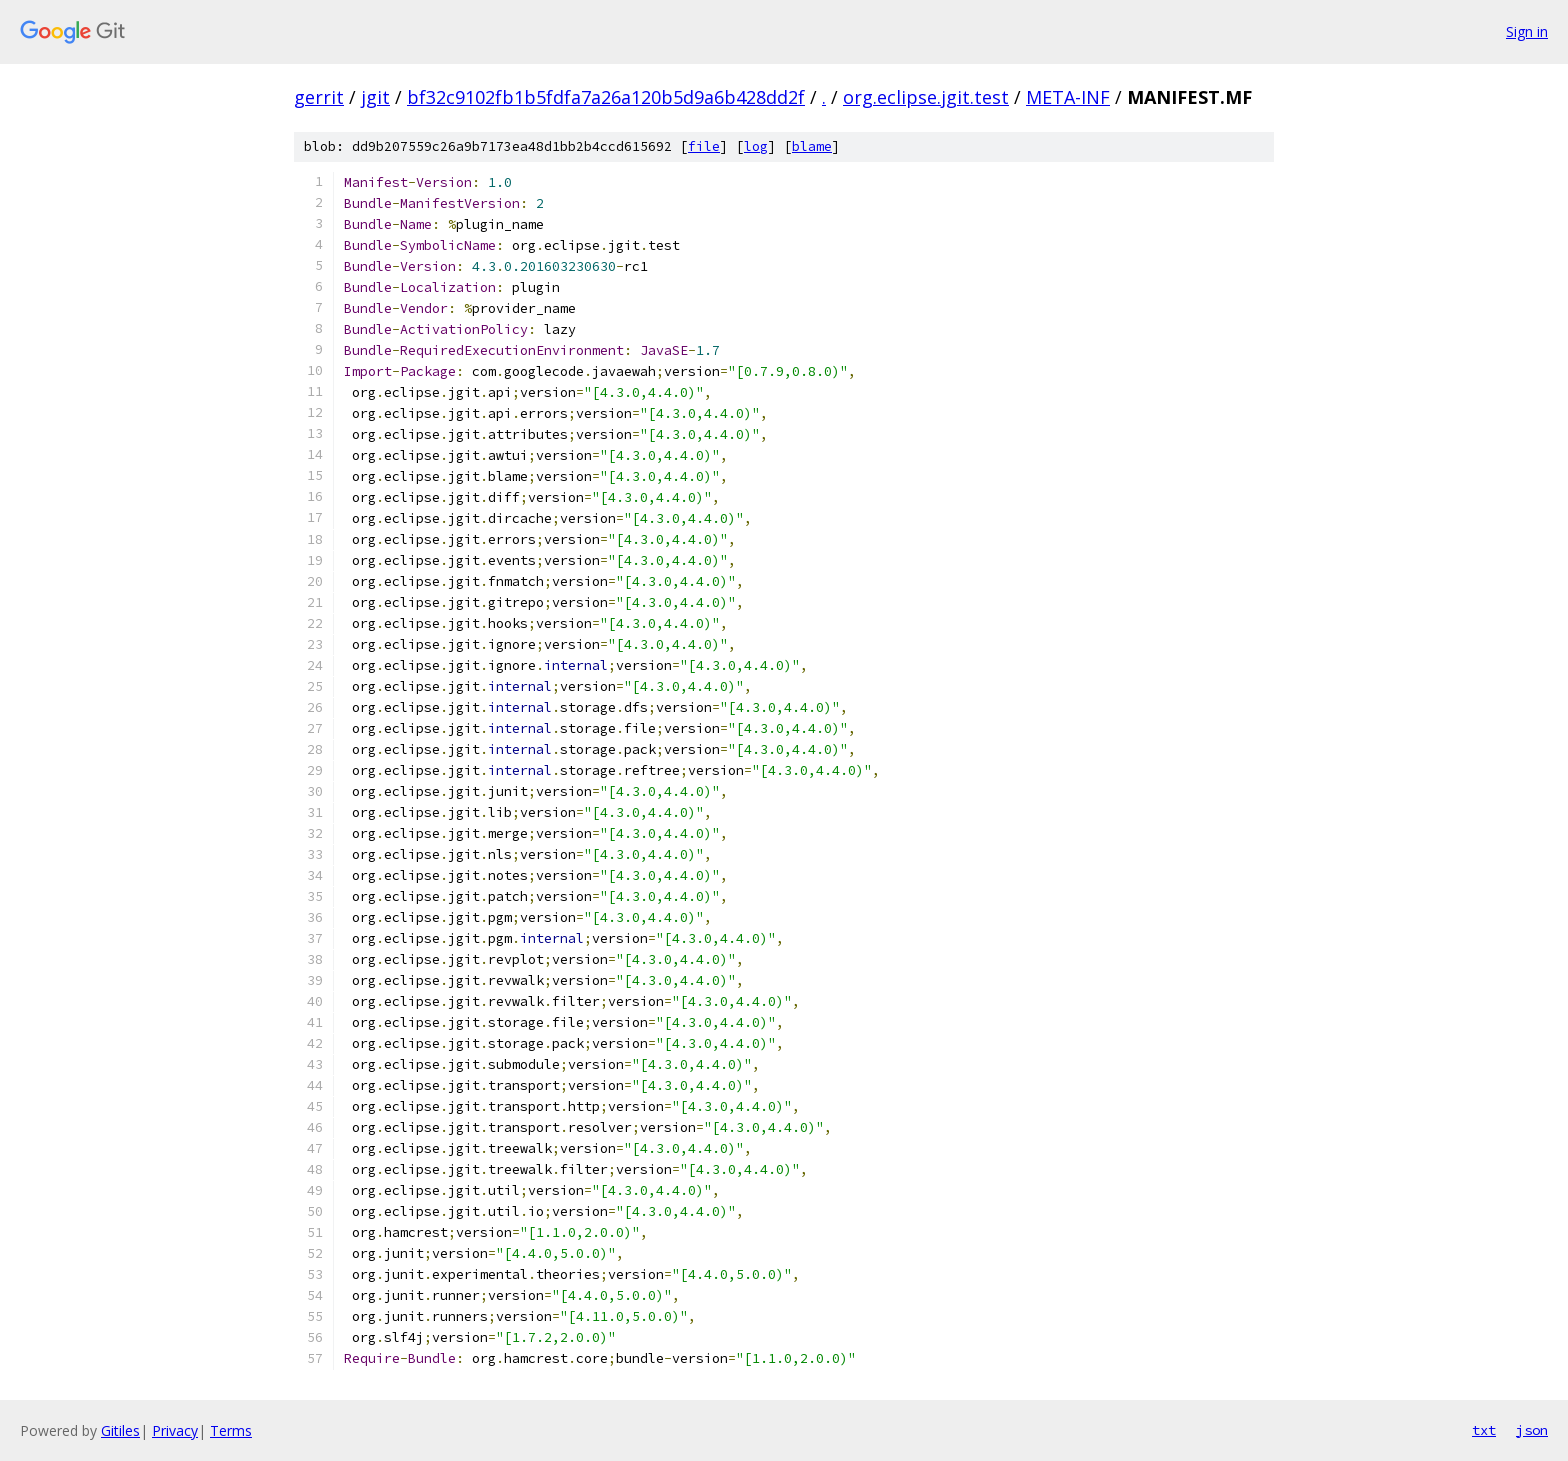  What do you see at coordinates (375, 97) in the screenshot?
I see `jgit` at bounding box center [375, 97].